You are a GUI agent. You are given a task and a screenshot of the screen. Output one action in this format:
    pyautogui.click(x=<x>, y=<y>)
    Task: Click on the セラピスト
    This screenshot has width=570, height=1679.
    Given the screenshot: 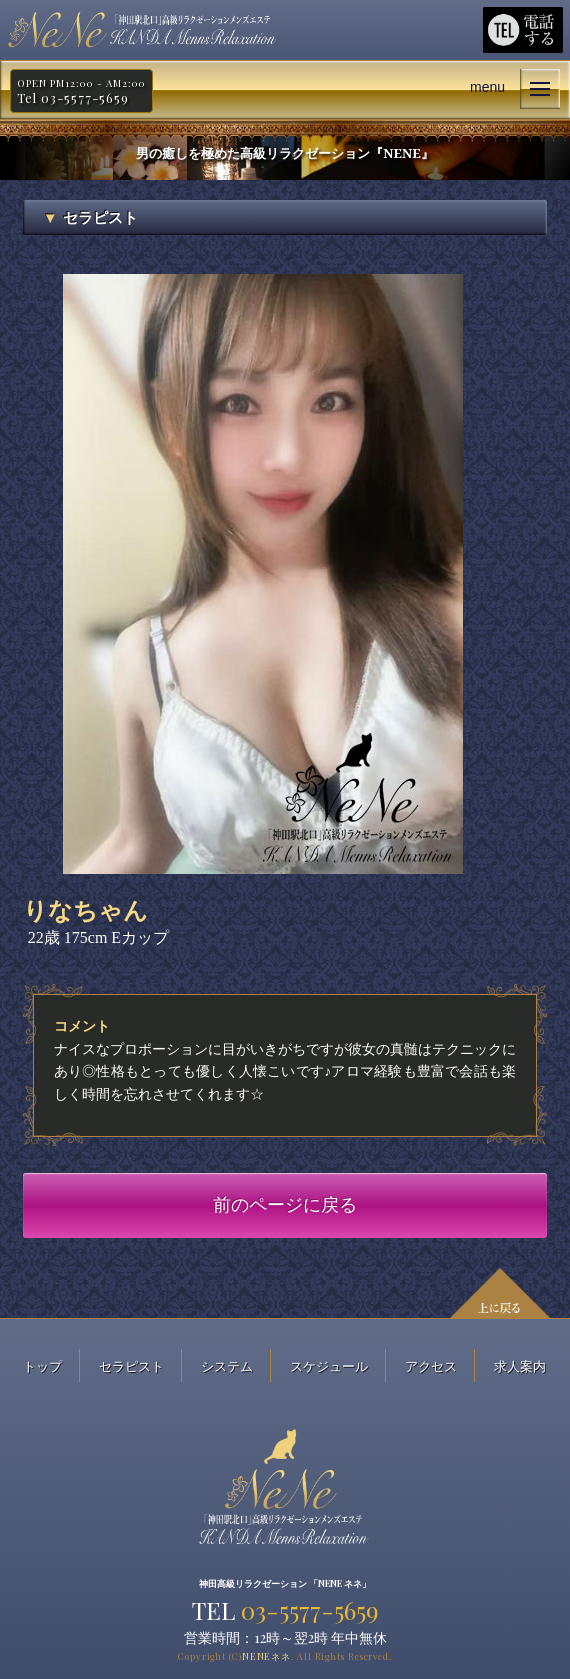 What is the action you would take?
    pyautogui.click(x=131, y=1365)
    